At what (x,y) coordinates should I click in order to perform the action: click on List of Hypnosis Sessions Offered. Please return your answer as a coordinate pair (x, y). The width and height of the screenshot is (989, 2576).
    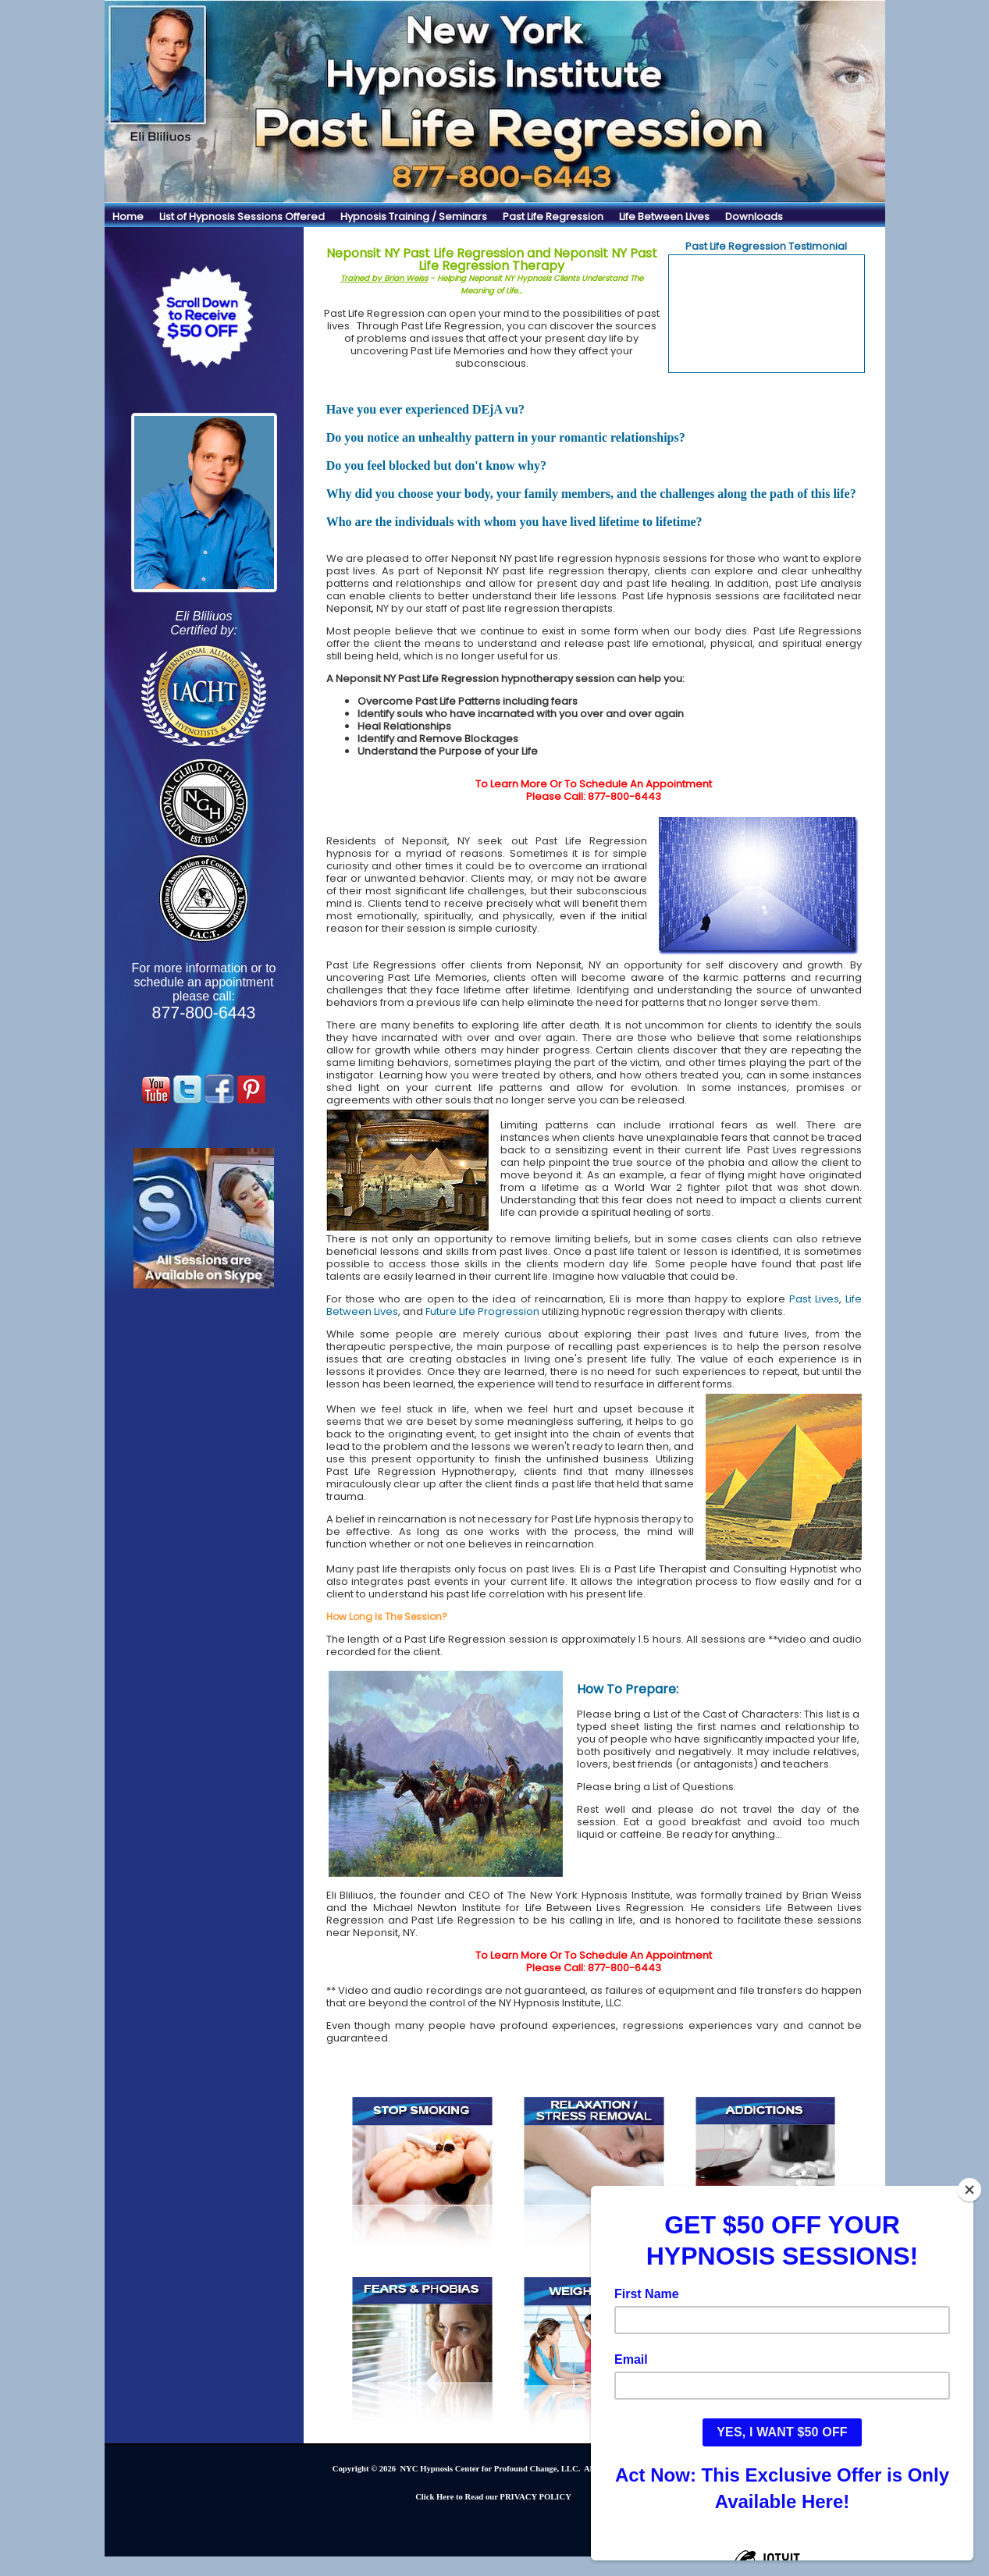
    Looking at the image, I should click on (242, 216).